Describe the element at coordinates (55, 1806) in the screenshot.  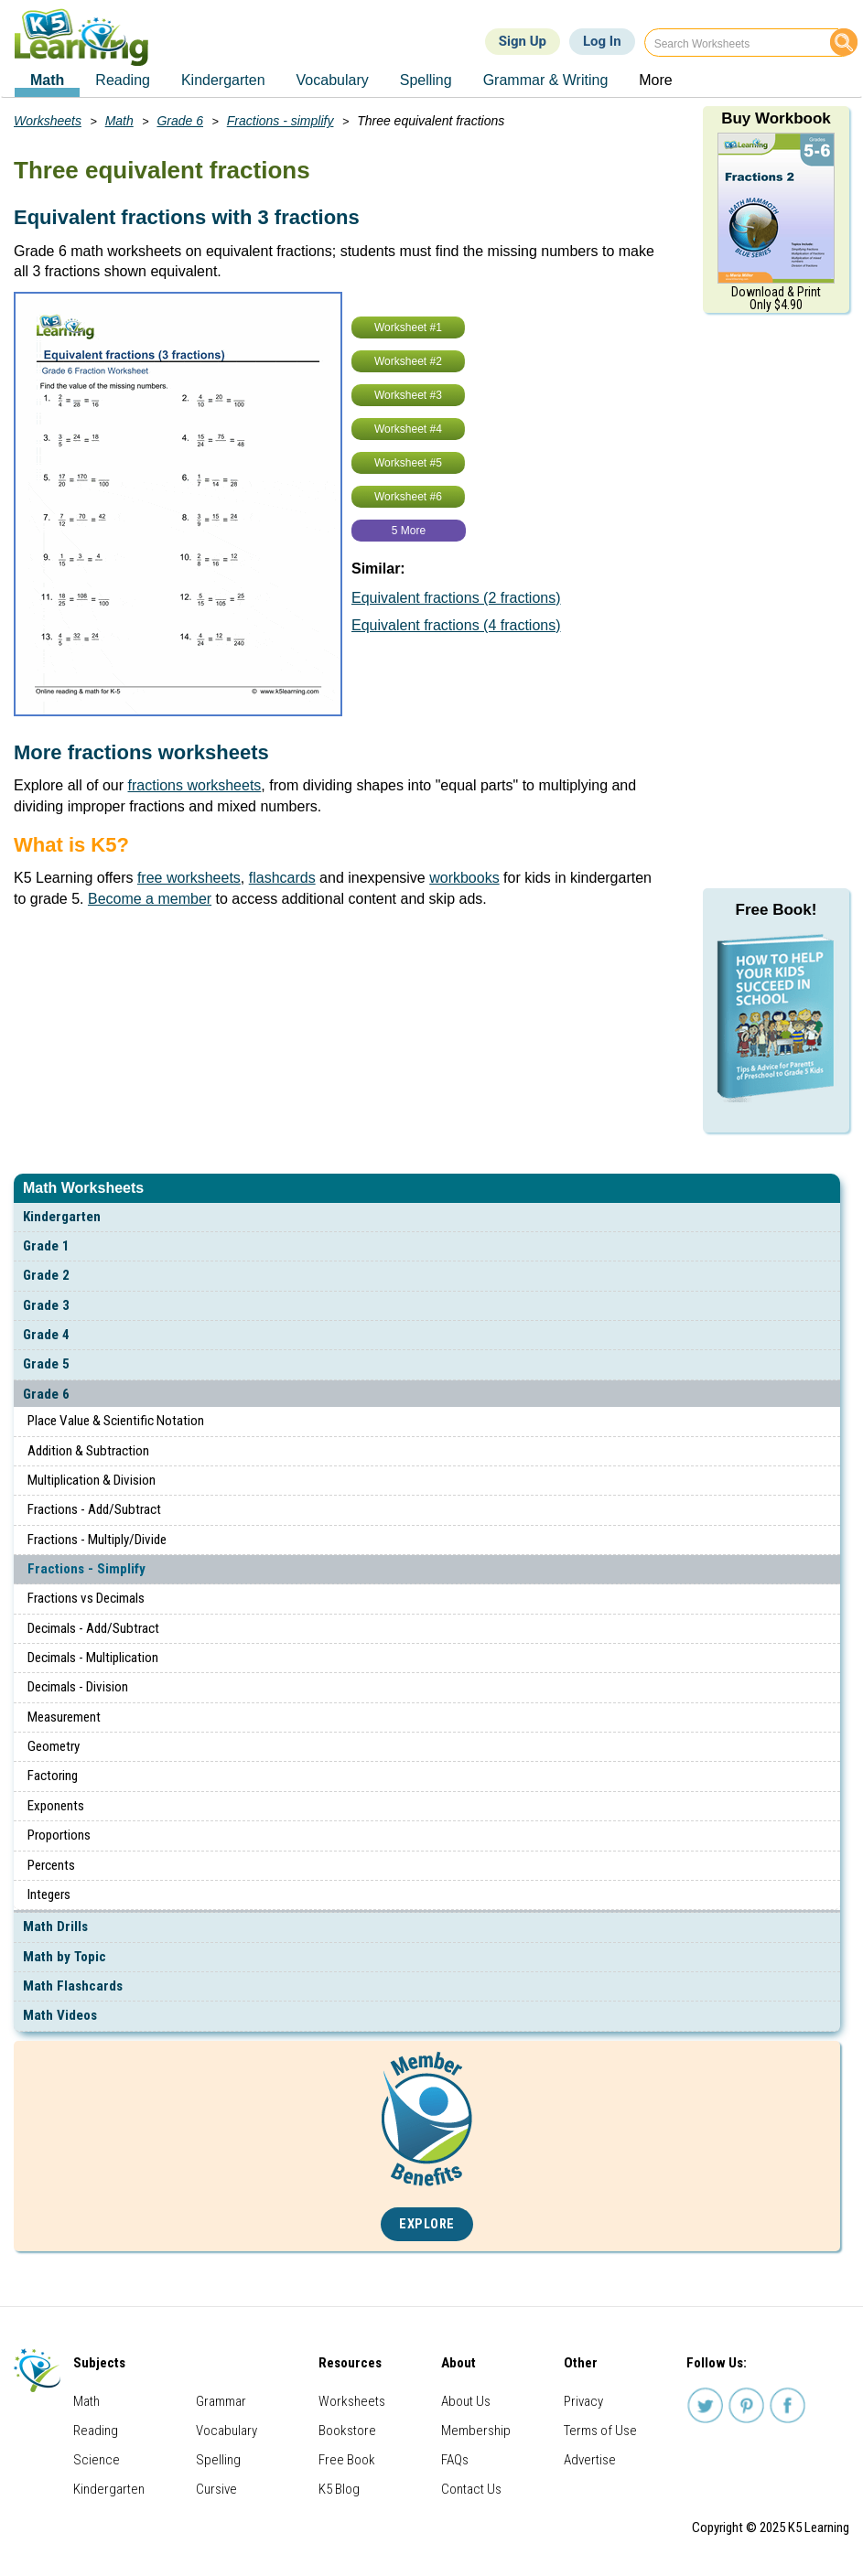
I see `Exponents` at that location.